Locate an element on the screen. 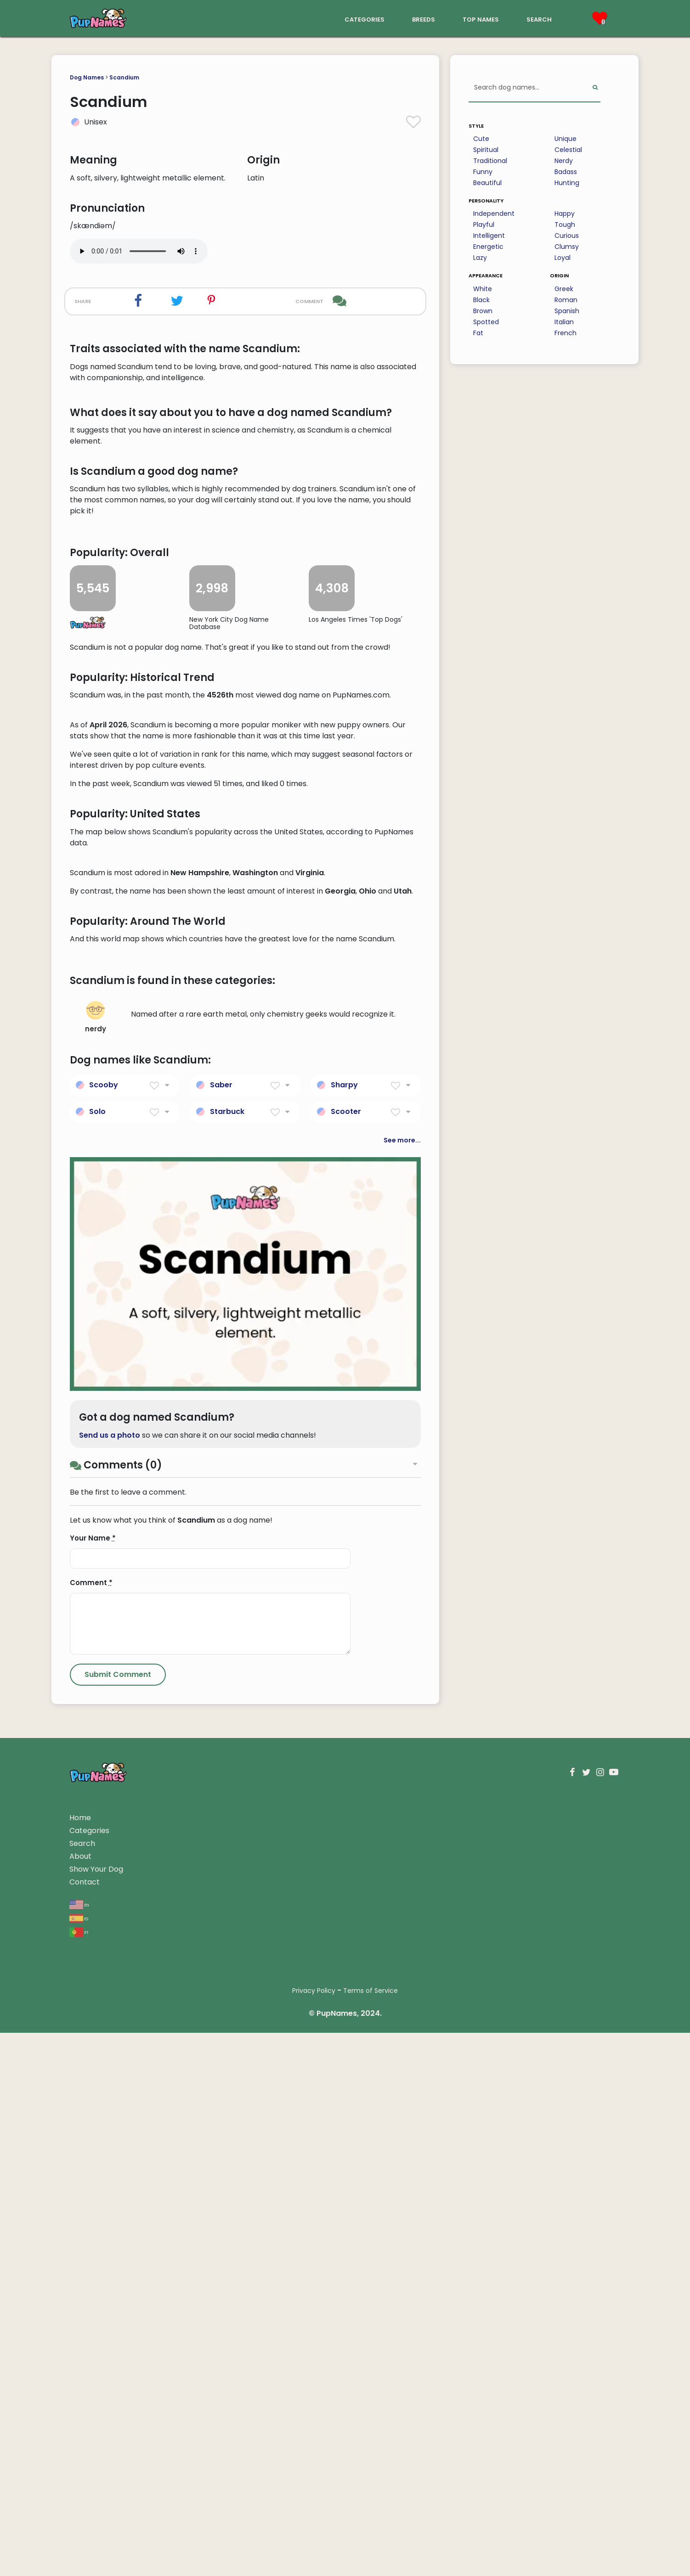 This screenshot has height=2576, width=690. Comment is located at coordinates (91, 2126).